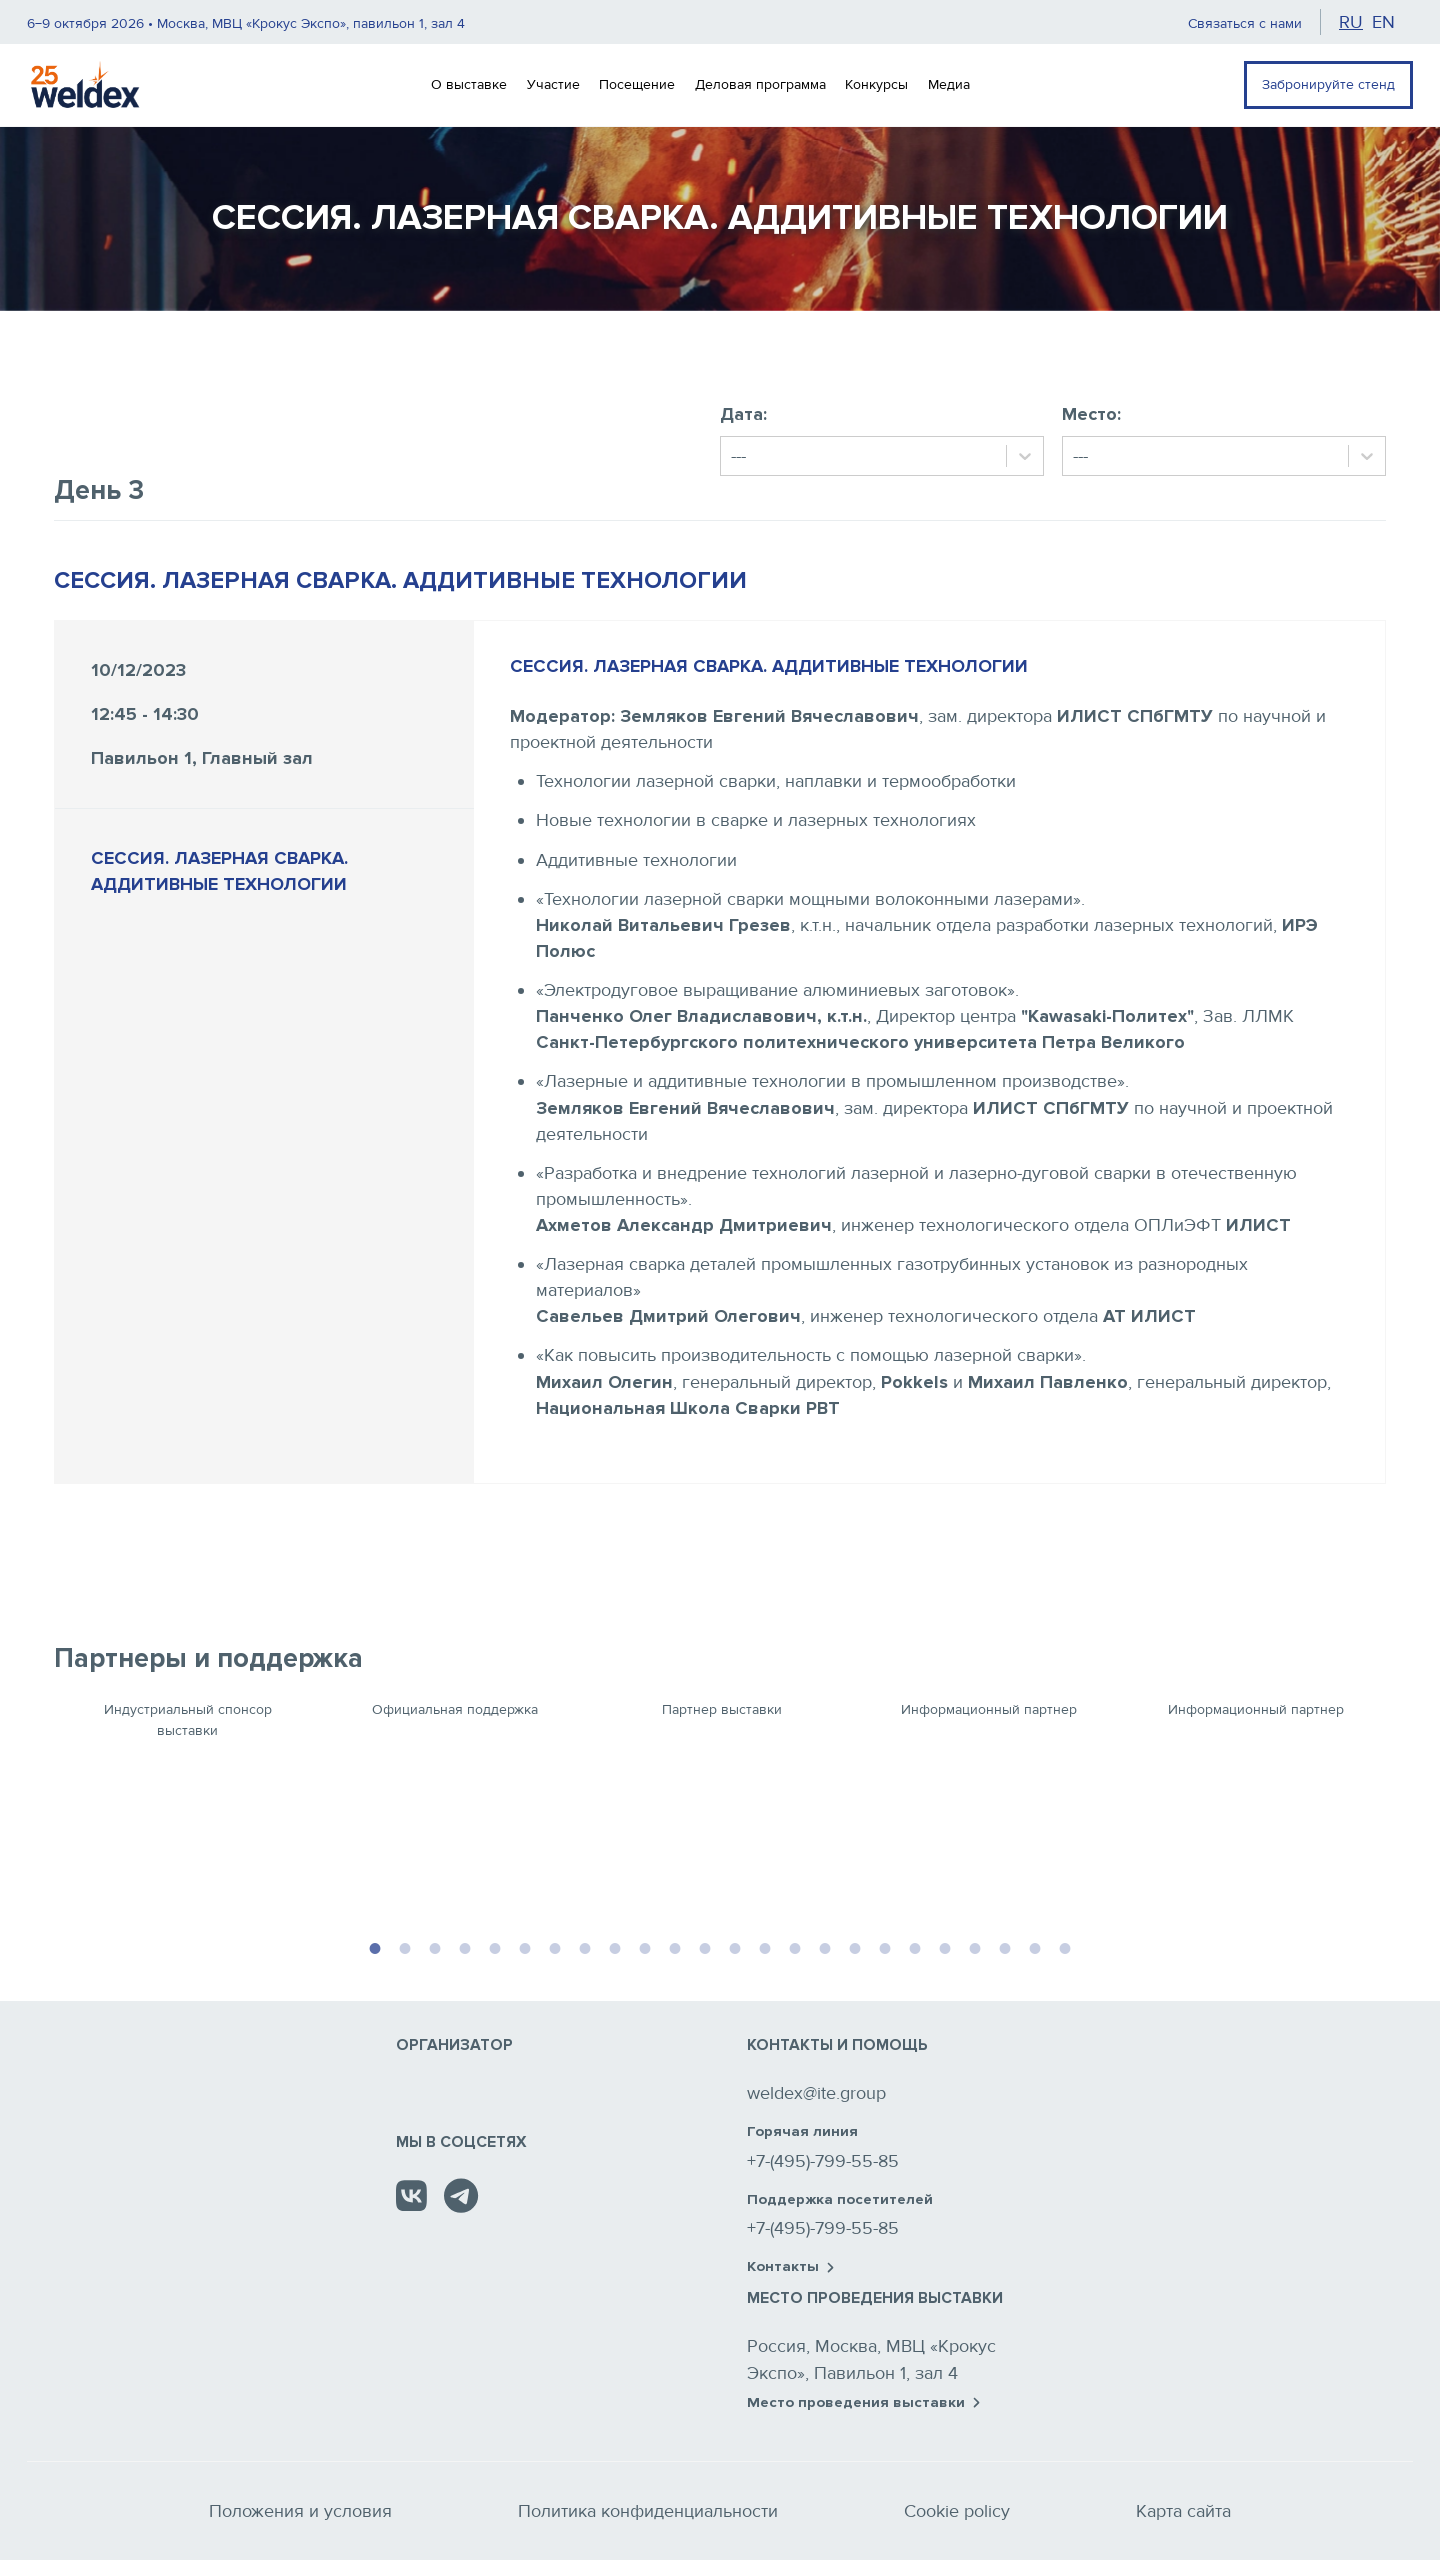 This screenshot has height=2560, width=1440. What do you see at coordinates (300, 2511) in the screenshot?
I see `Положения и условия` at bounding box center [300, 2511].